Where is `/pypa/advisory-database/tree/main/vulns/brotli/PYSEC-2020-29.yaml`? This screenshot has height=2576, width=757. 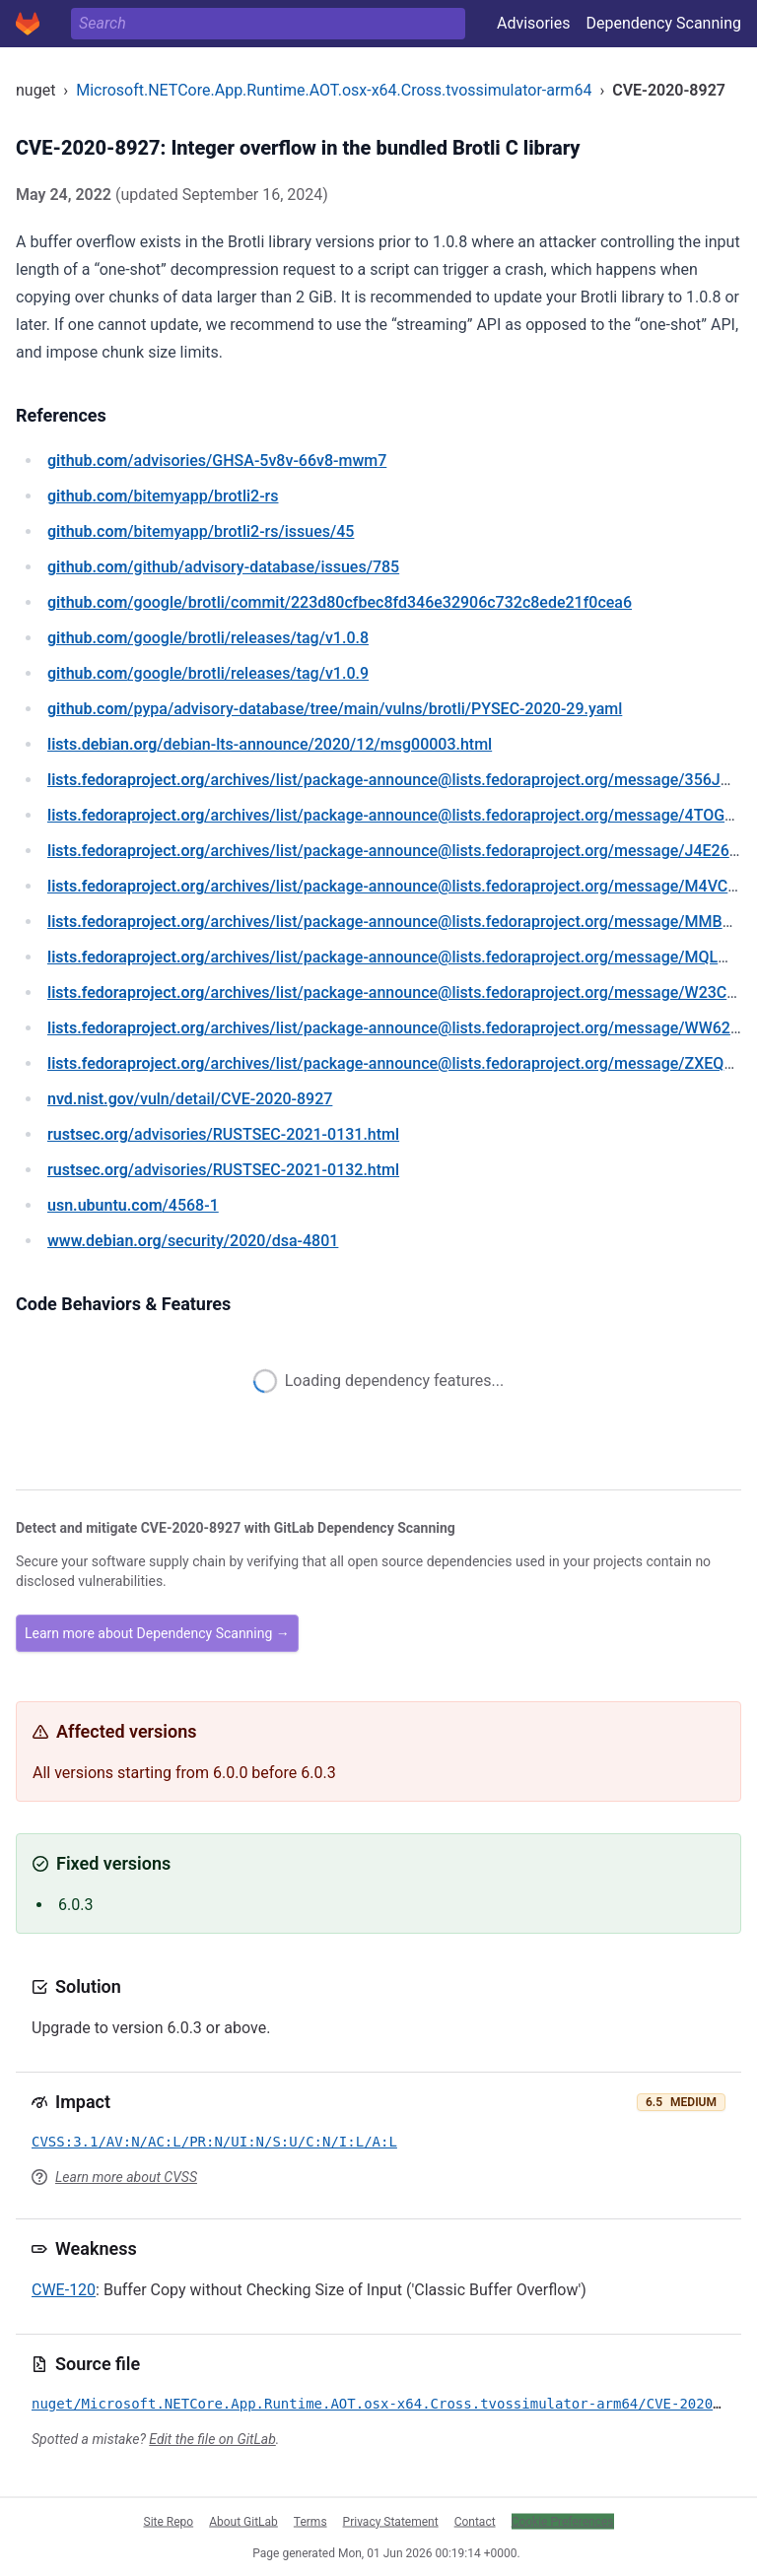 /pypa/advisory-database/tree/main/vulns/brotli/PYSEC-2020-29.yaml is located at coordinates (334, 708).